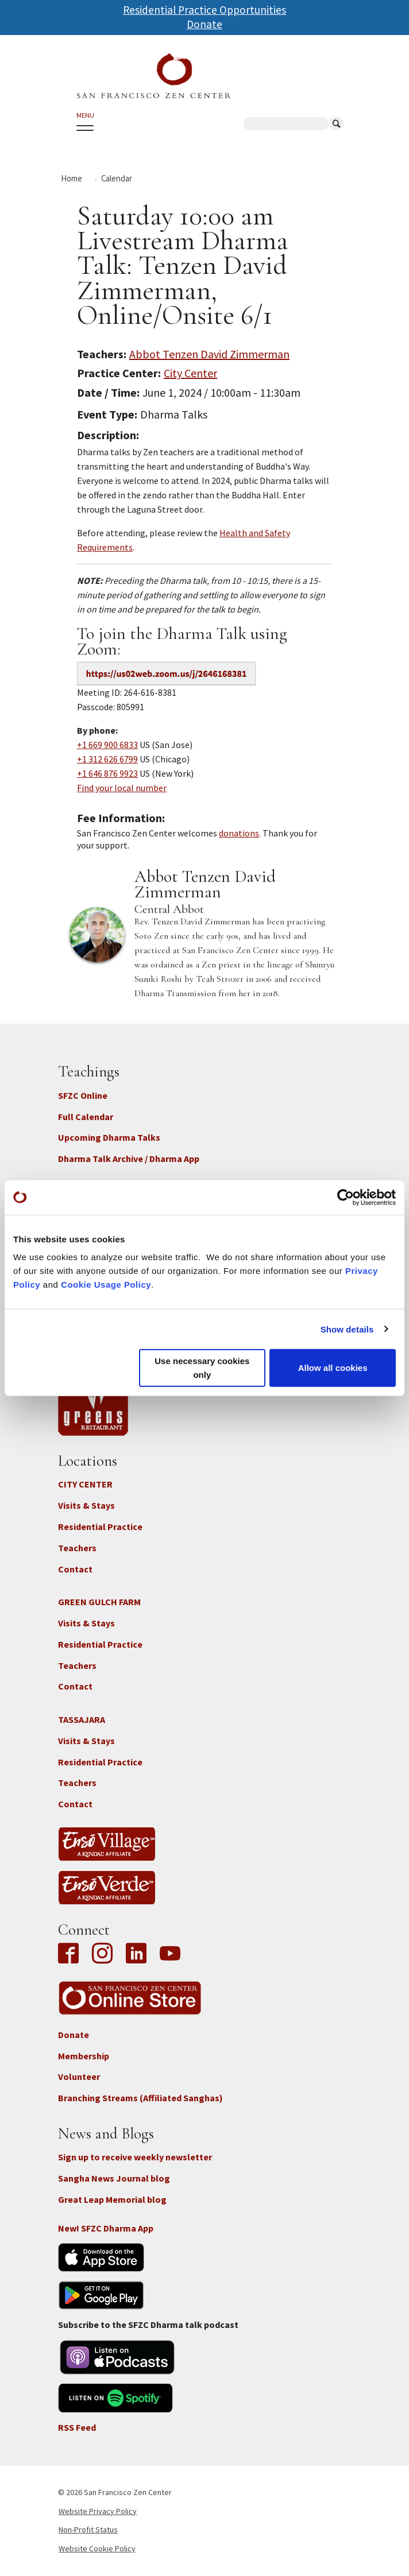  What do you see at coordinates (77, 1548) in the screenshot?
I see `Teachers` at bounding box center [77, 1548].